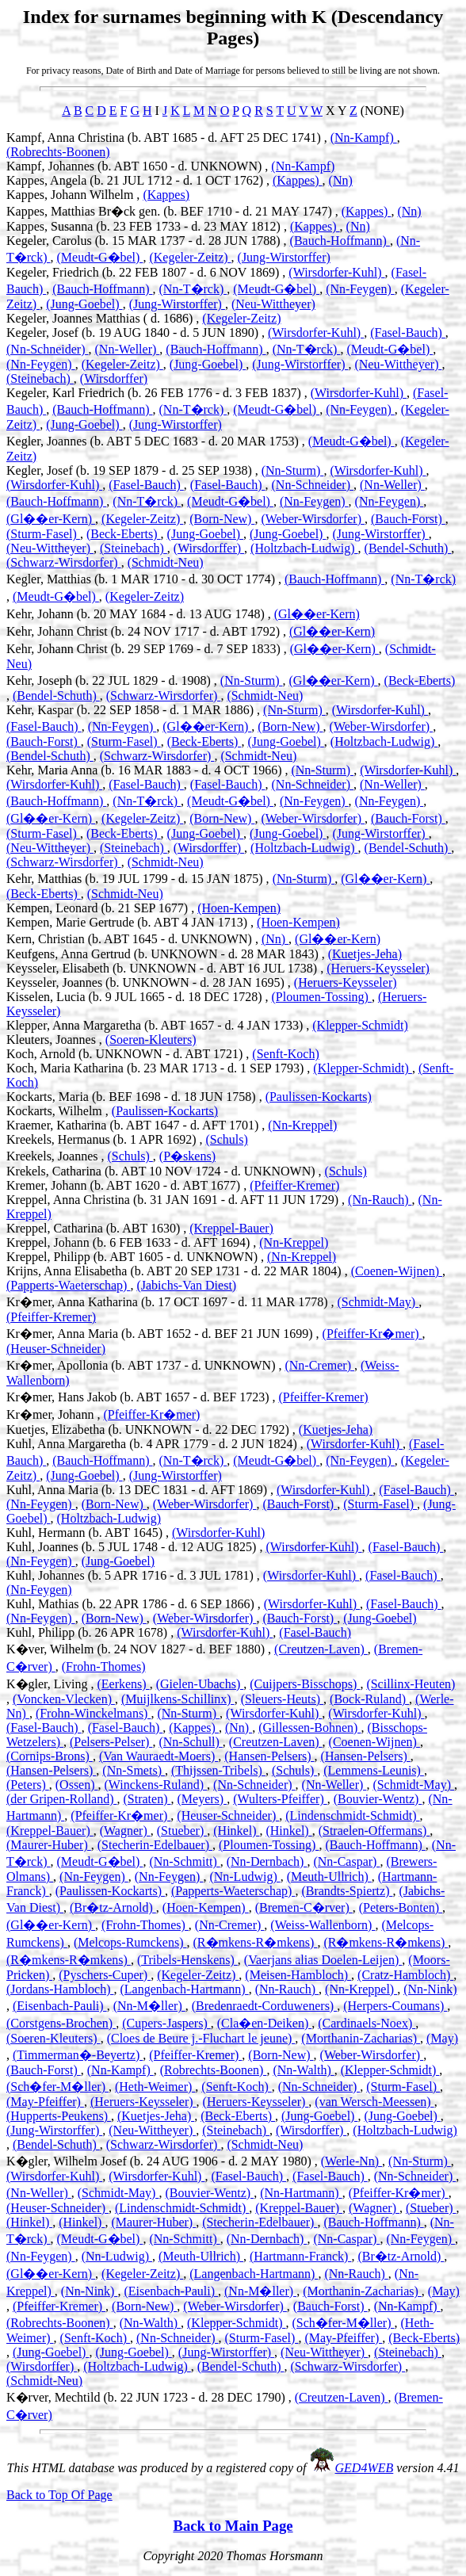 Image resolution: width=466 pixels, height=2576 pixels. Describe the element at coordinates (64, 1699) in the screenshot. I see `(Voncken-Vlecken)` at that location.